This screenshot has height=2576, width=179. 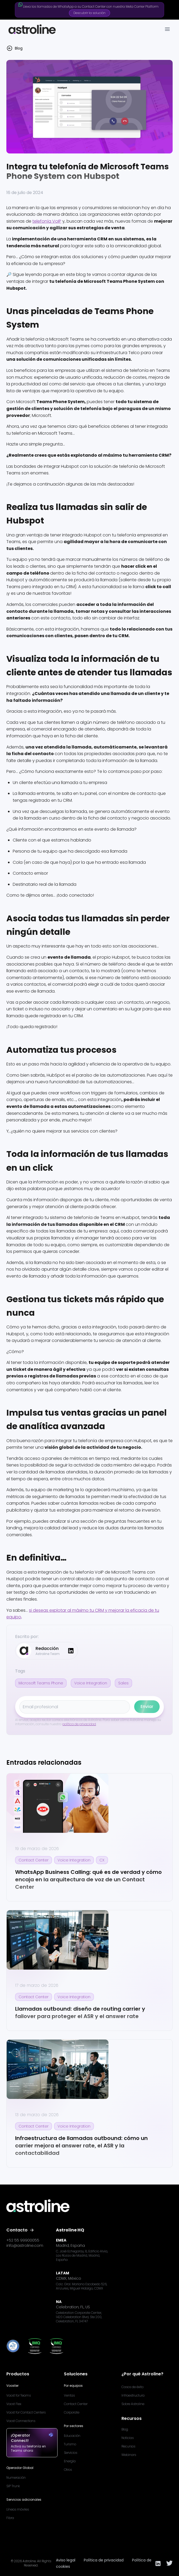 What do you see at coordinates (127, 2438) in the screenshot?
I see `Noticias` at bounding box center [127, 2438].